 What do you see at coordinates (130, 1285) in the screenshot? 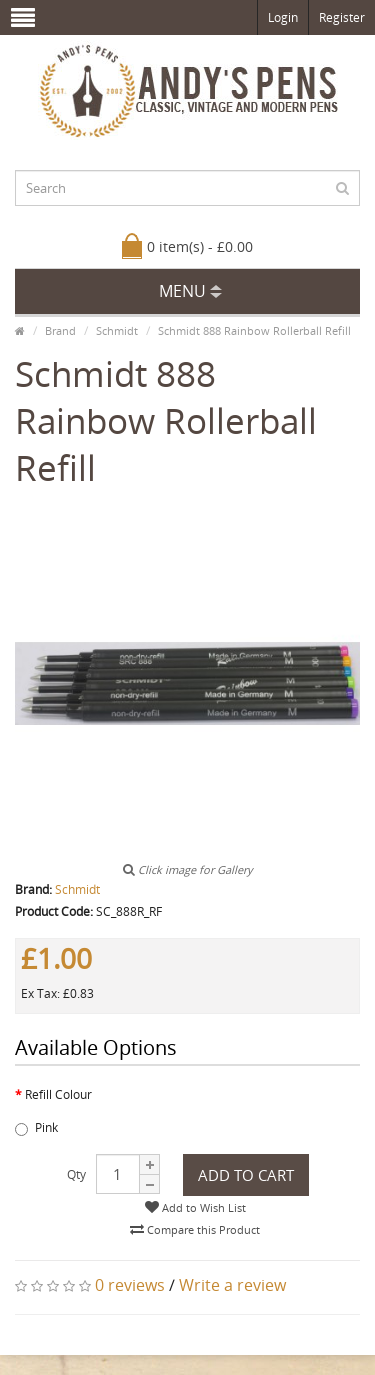
I see `0 reviews` at bounding box center [130, 1285].